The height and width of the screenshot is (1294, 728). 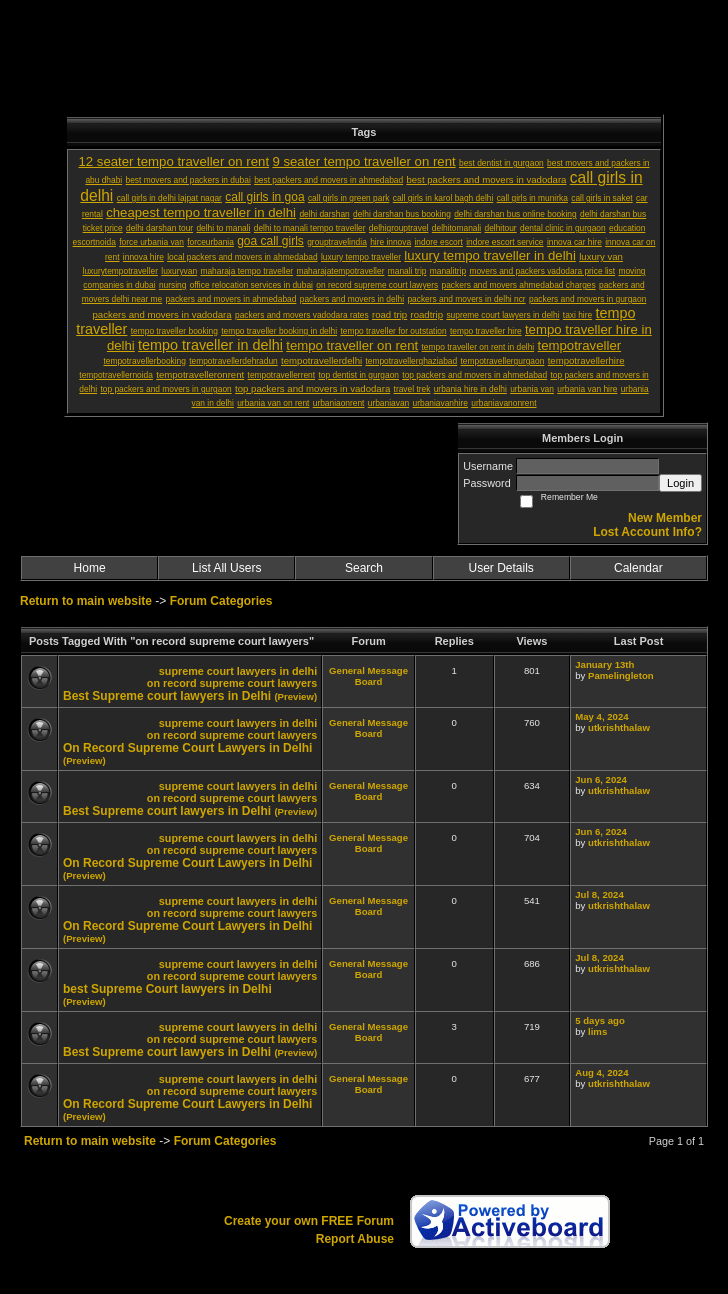 What do you see at coordinates (619, 727) in the screenshot?
I see `utkrishthalaw` at bounding box center [619, 727].